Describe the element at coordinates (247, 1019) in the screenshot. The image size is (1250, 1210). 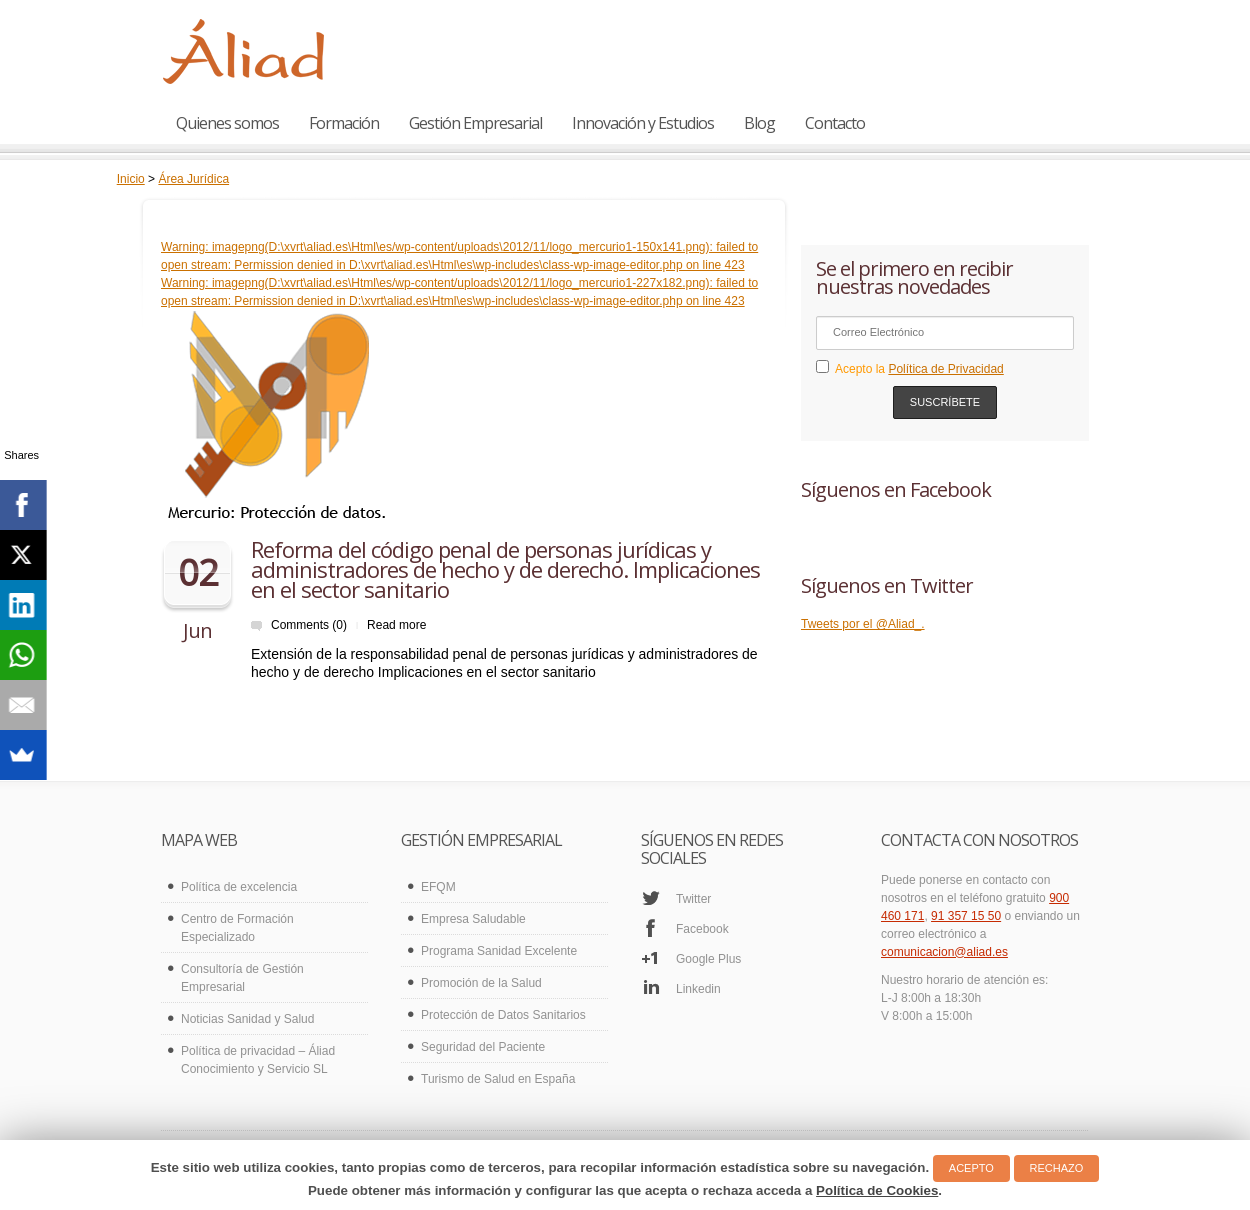
I see `Noticias Sanidad y Salud` at that location.